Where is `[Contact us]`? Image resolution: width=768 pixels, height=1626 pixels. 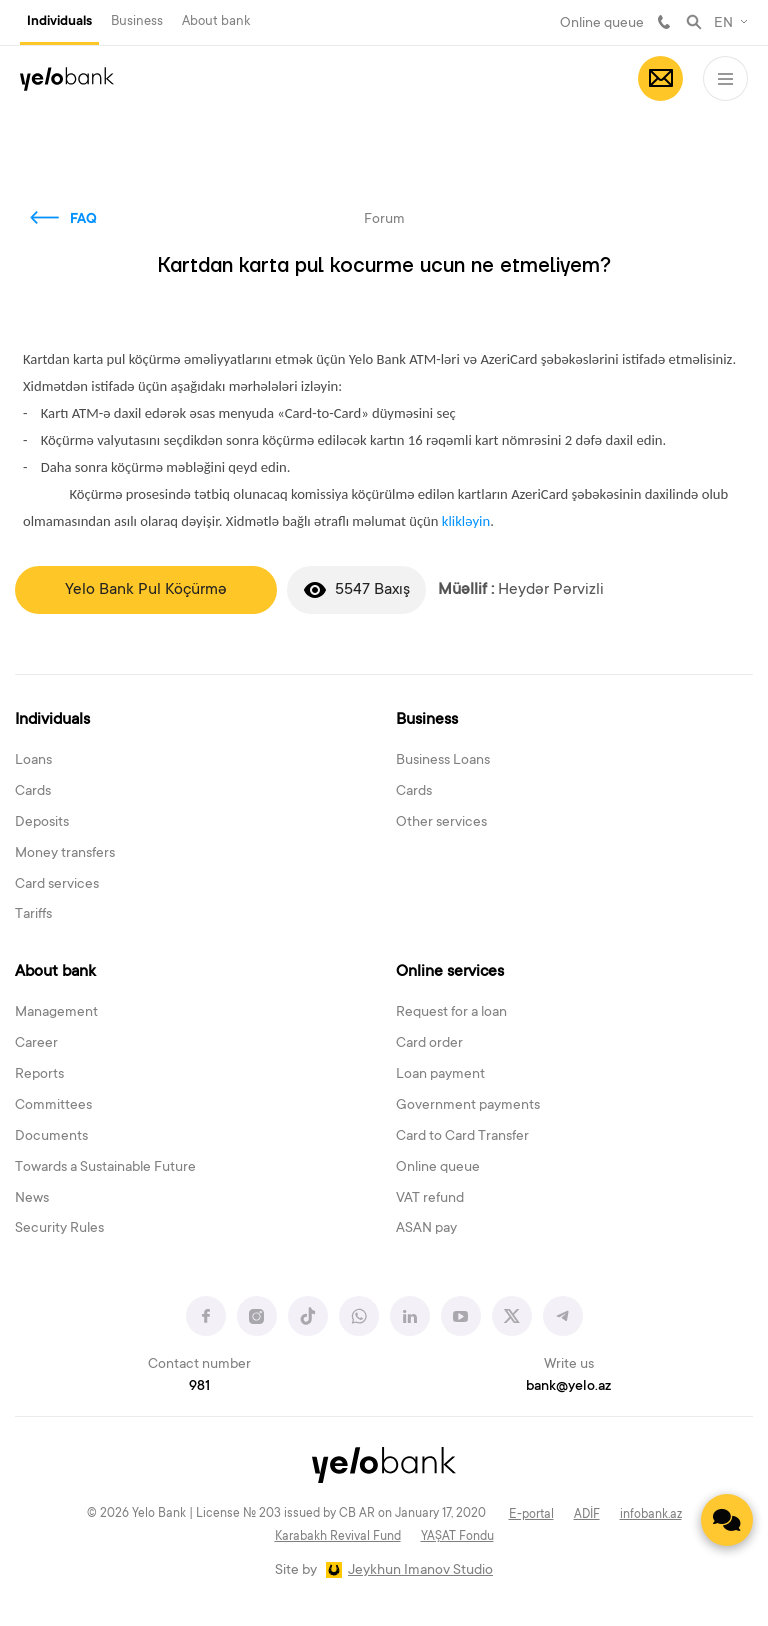
[Contact us] is located at coordinates (727, 1520).